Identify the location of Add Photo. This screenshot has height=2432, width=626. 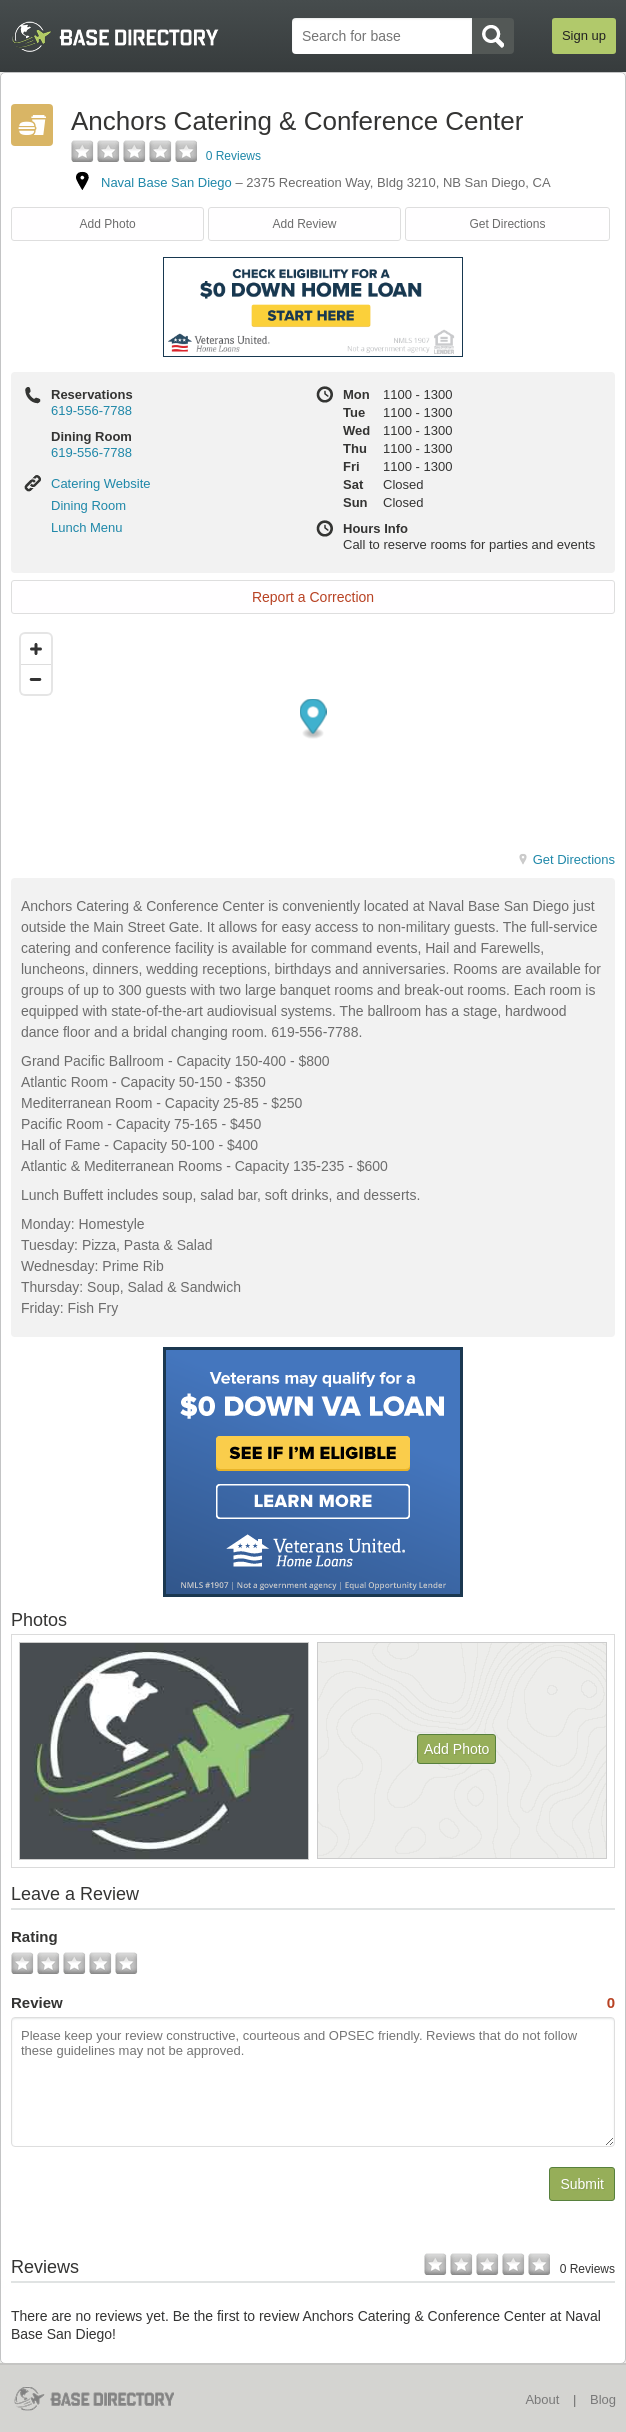
(108, 224).